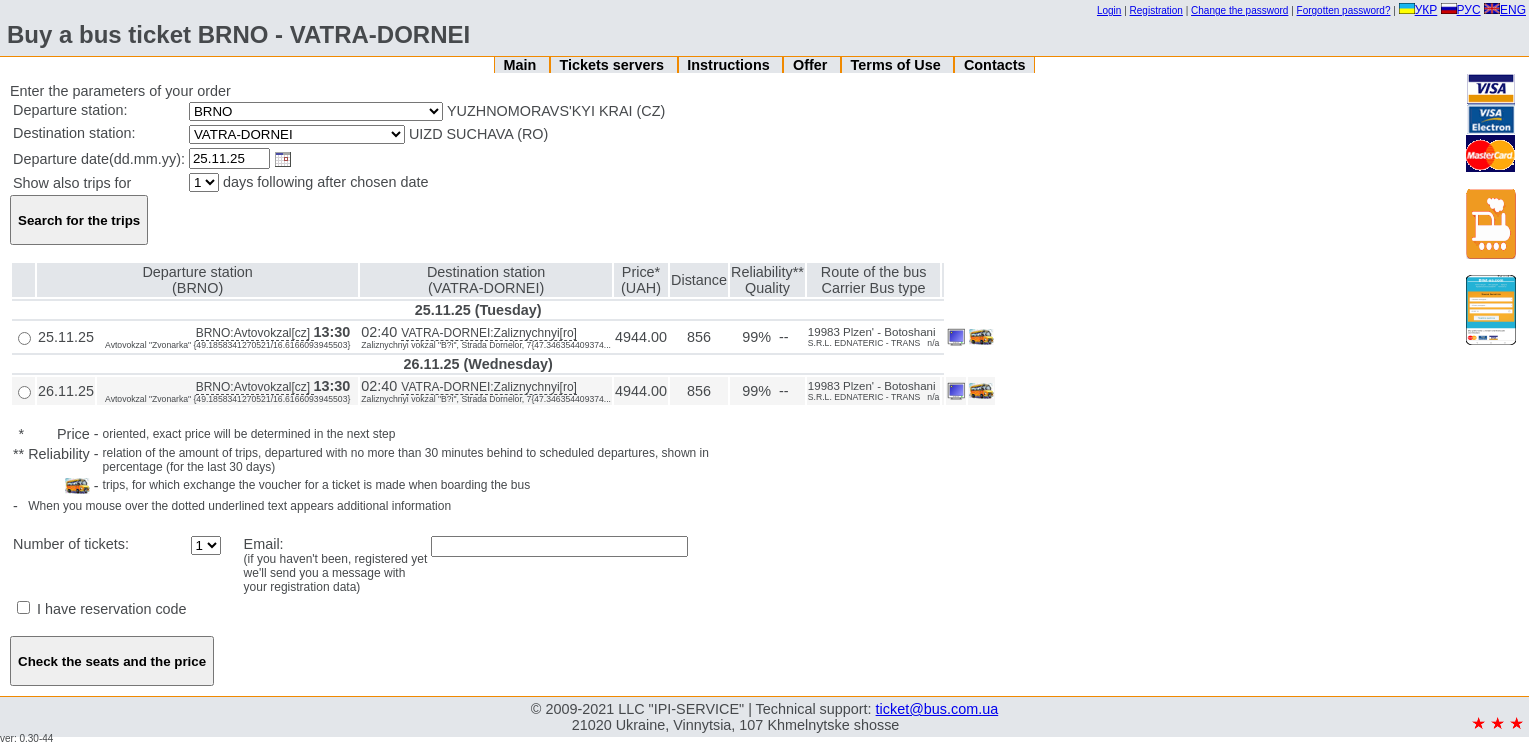 The height and width of the screenshot is (744, 1529). I want to click on I have reservation code, so click(102, 609).